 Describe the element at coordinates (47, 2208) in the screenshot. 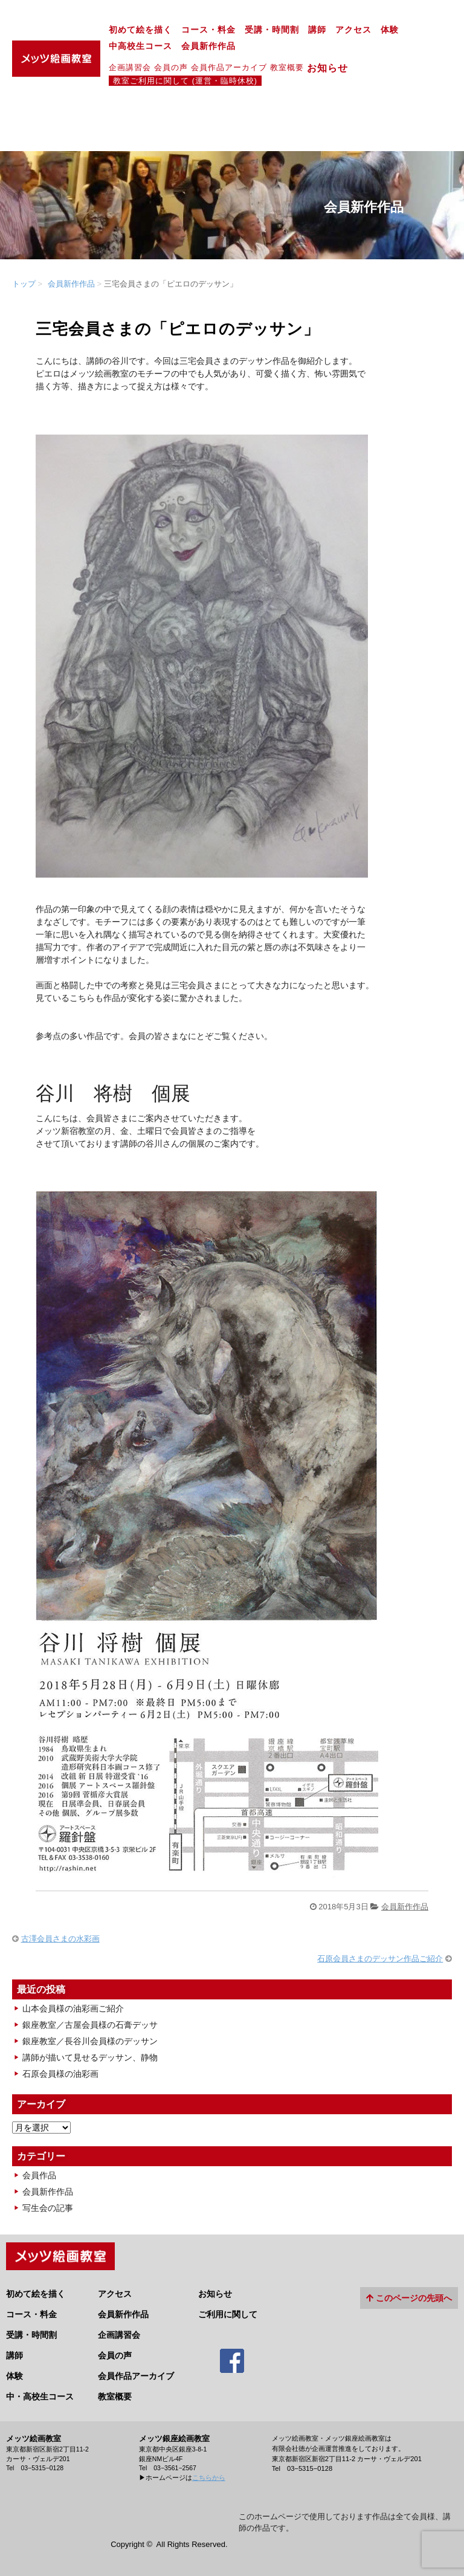

I see `写生会の記事` at that location.